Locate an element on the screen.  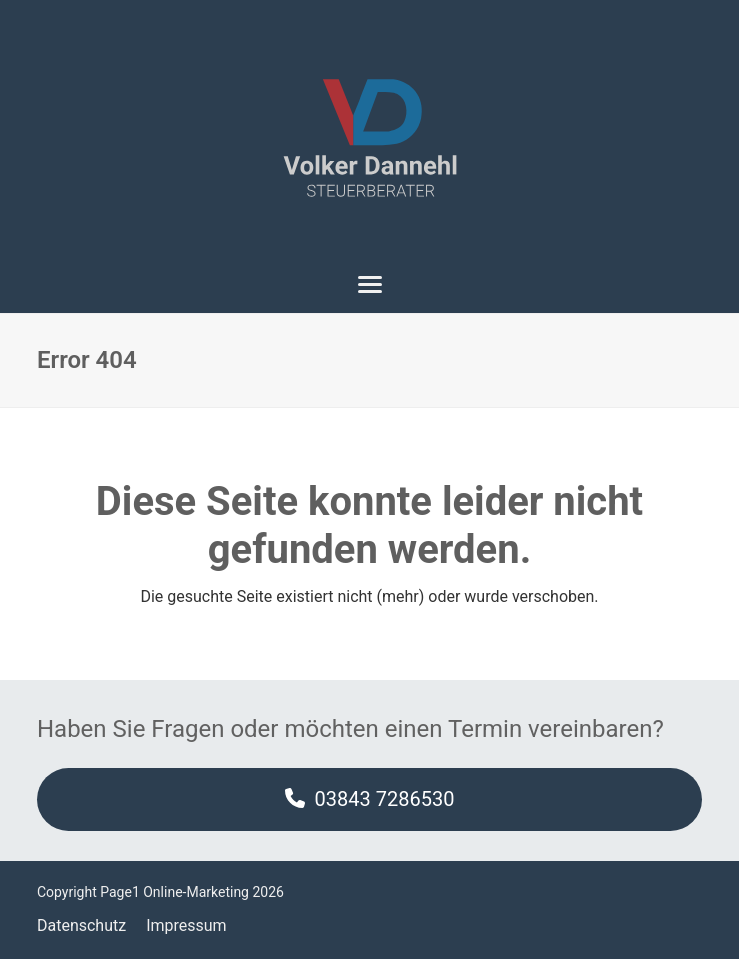
Impressum is located at coordinates (186, 925).